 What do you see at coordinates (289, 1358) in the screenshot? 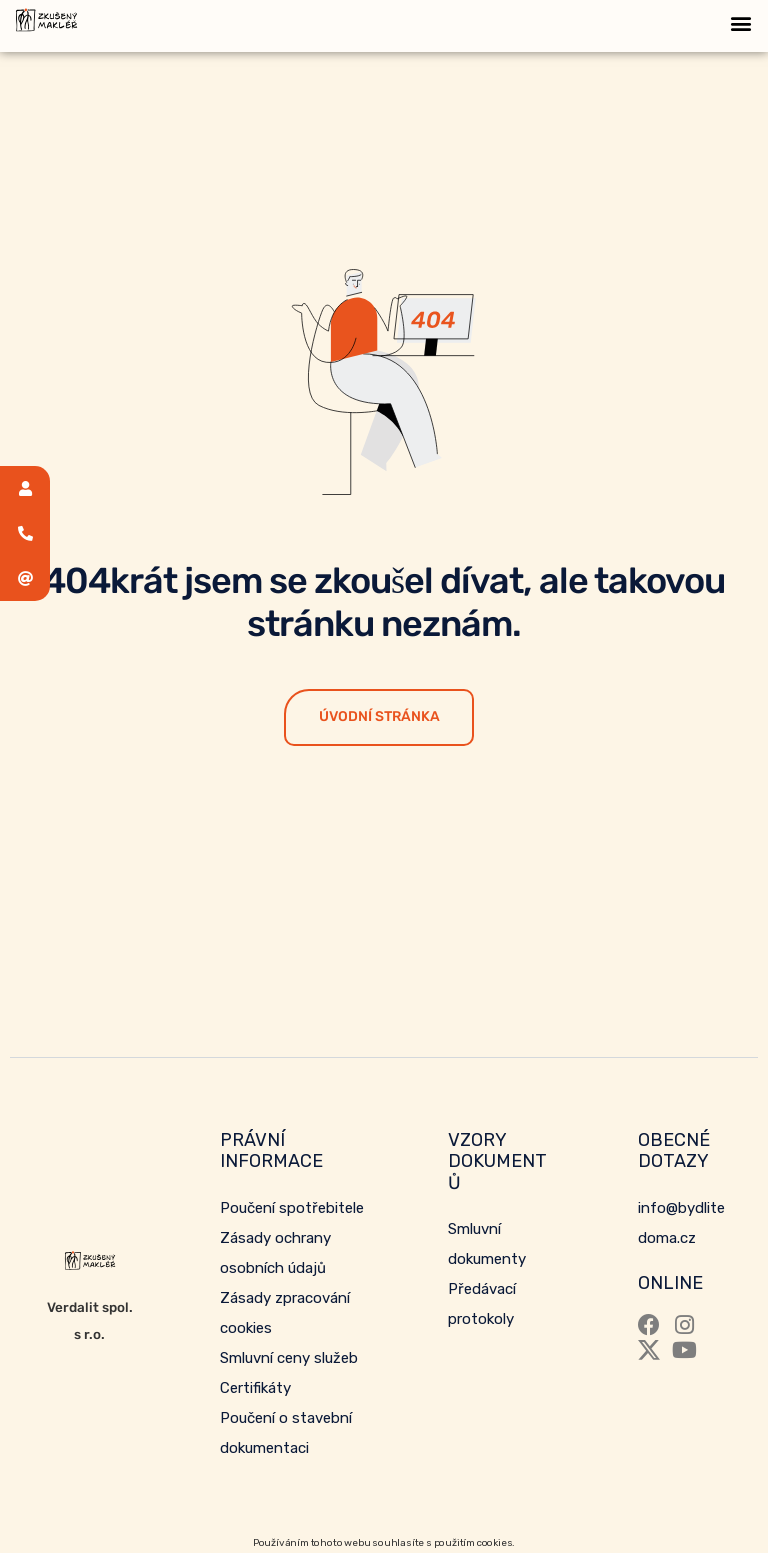
I see `Smluvní ceny služeb` at bounding box center [289, 1358].